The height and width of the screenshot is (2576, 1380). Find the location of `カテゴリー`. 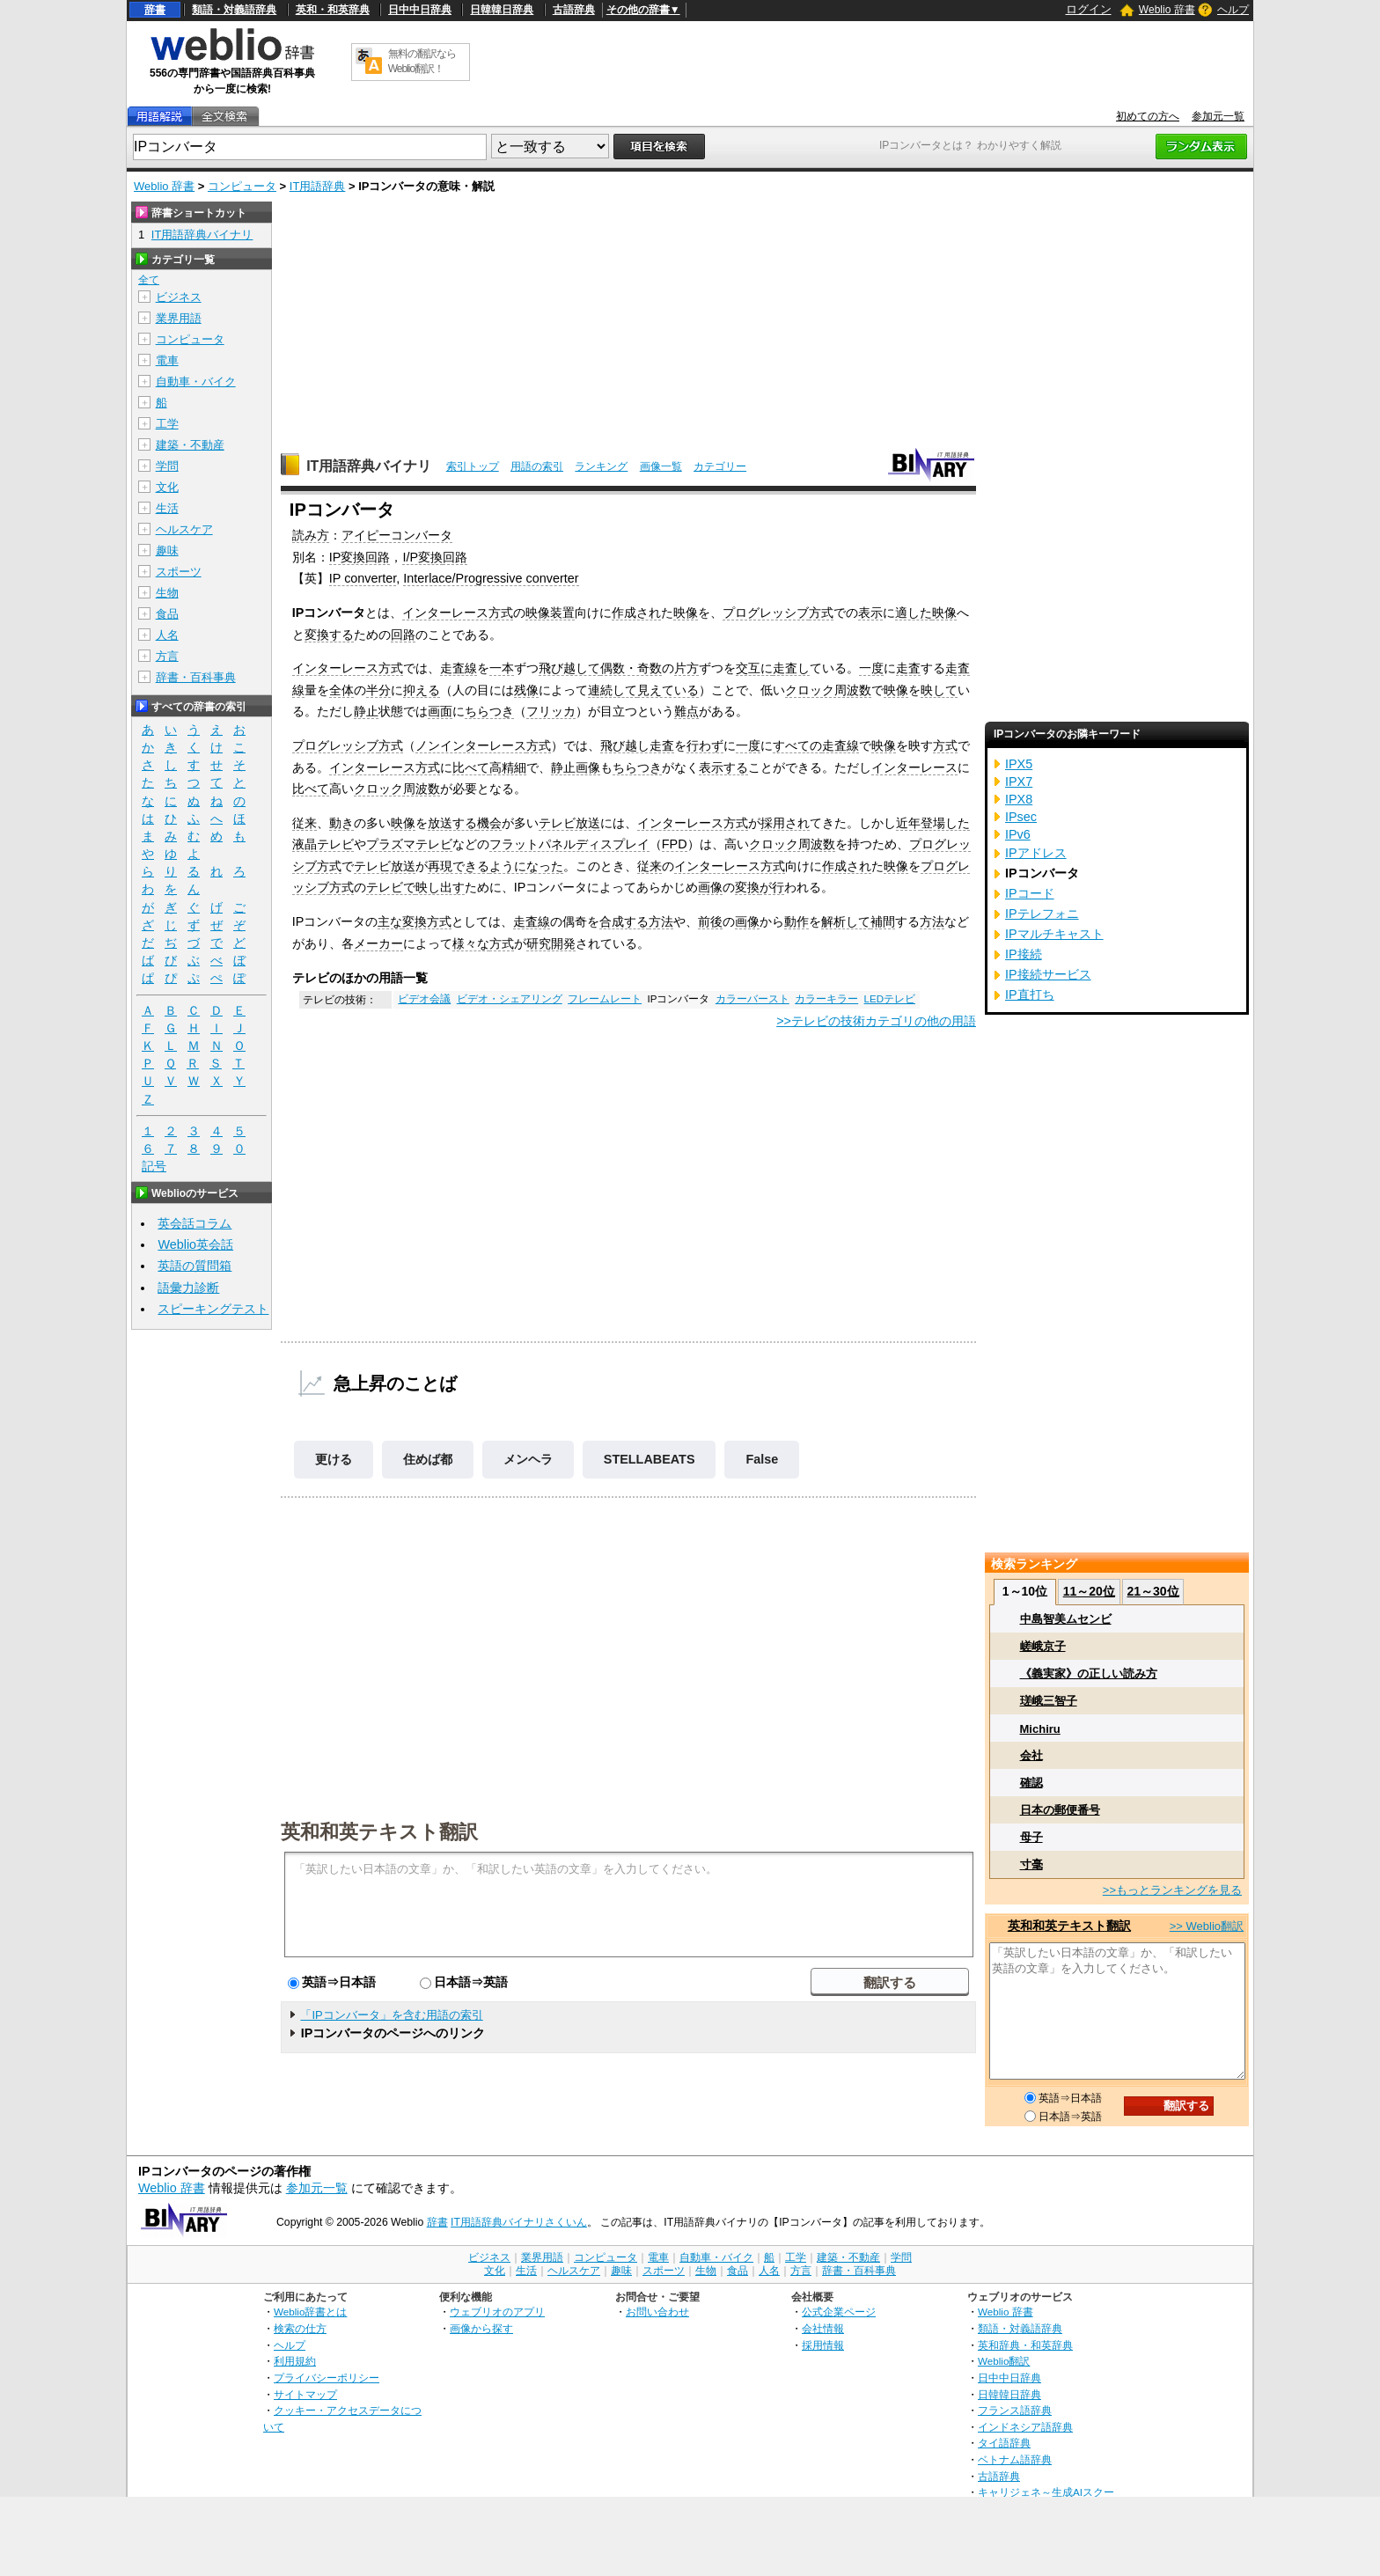

カテゴリー is located at coordinates (720, 466).